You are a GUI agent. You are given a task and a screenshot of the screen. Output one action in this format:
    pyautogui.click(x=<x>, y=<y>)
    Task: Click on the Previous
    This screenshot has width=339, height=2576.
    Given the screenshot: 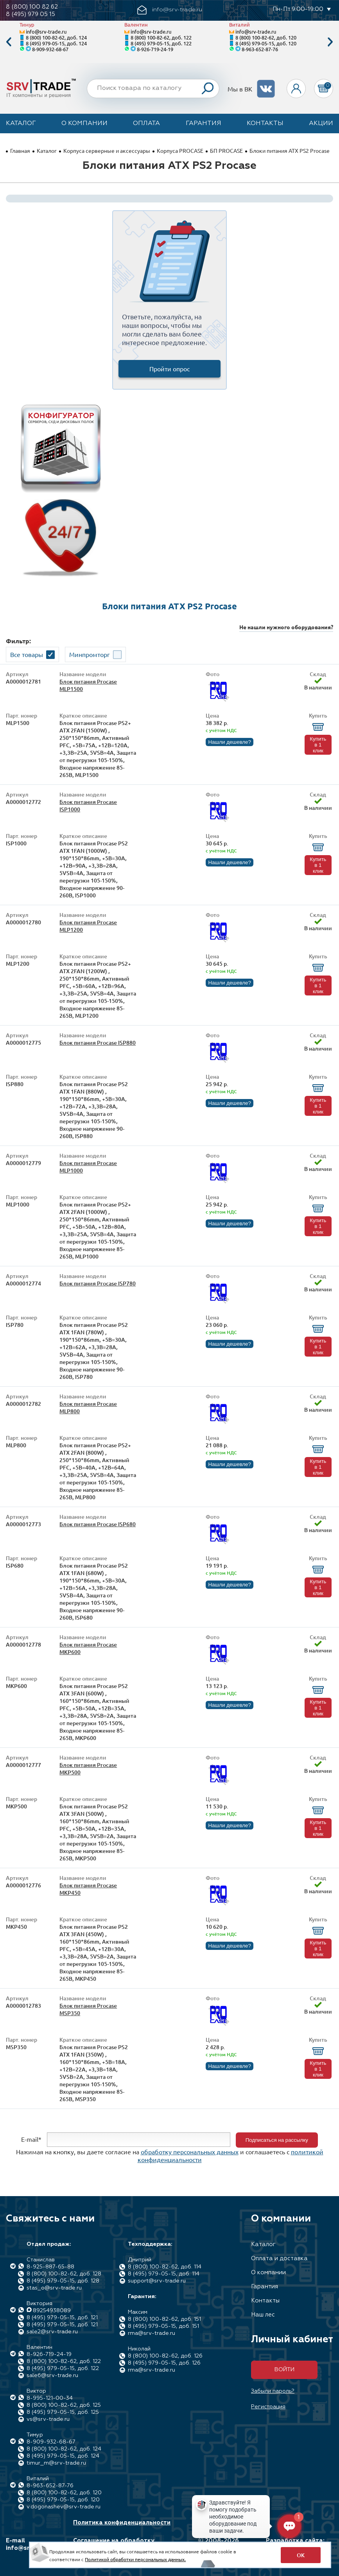 What is the action you would take?
    pyautogui.click(x=8, y=42)
    